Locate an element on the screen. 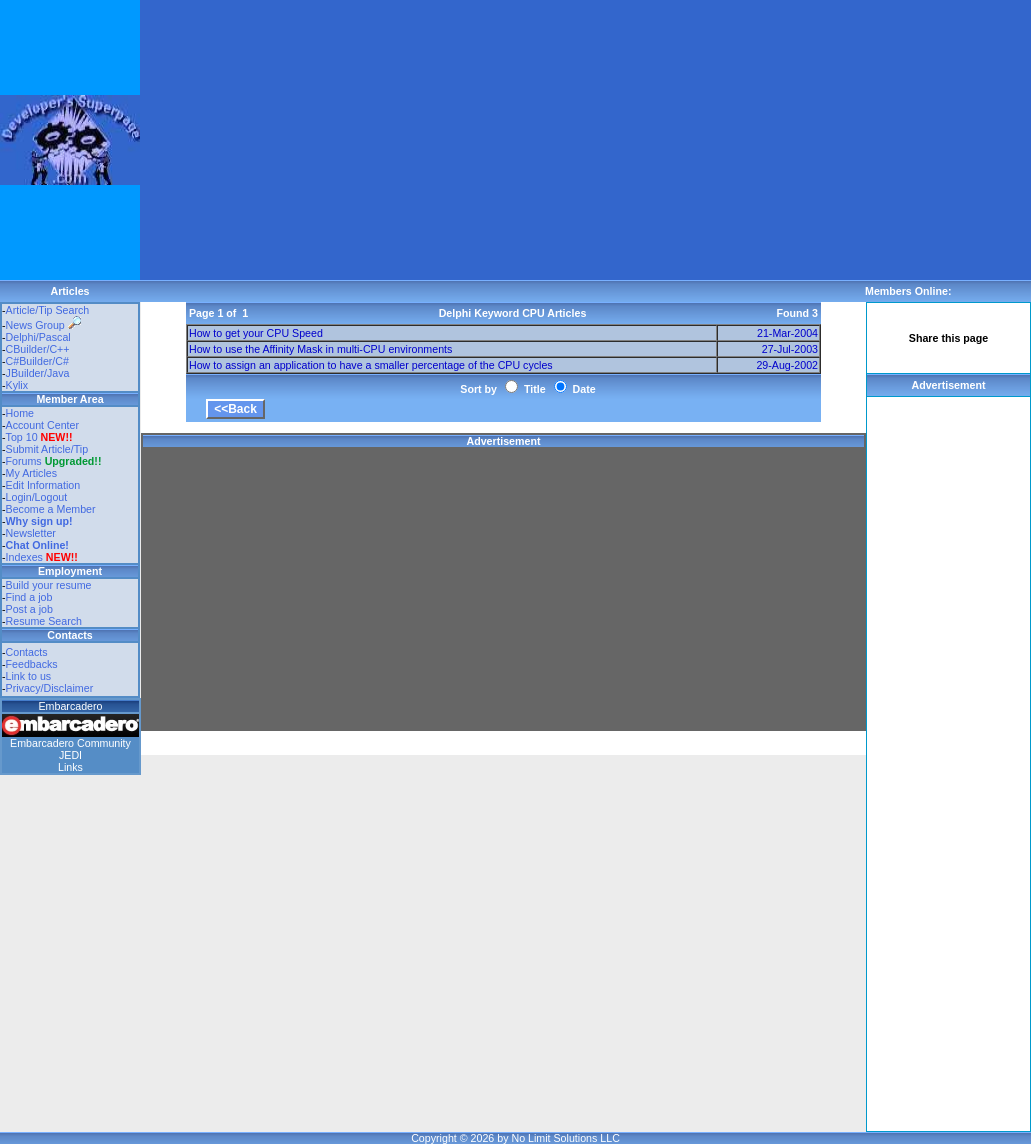 This screenshot has height=1144, width=1031. Privacy/Disclaimer is located at coordinates (50, 688).